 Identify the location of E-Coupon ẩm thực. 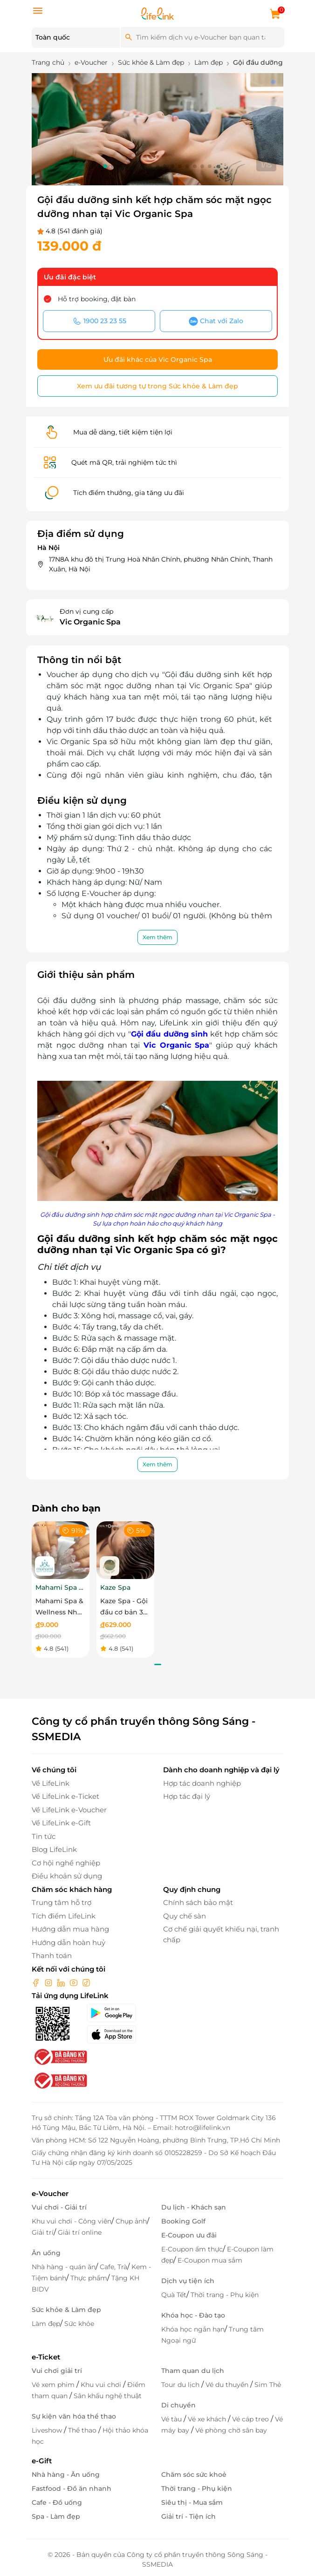
(192, 2249).